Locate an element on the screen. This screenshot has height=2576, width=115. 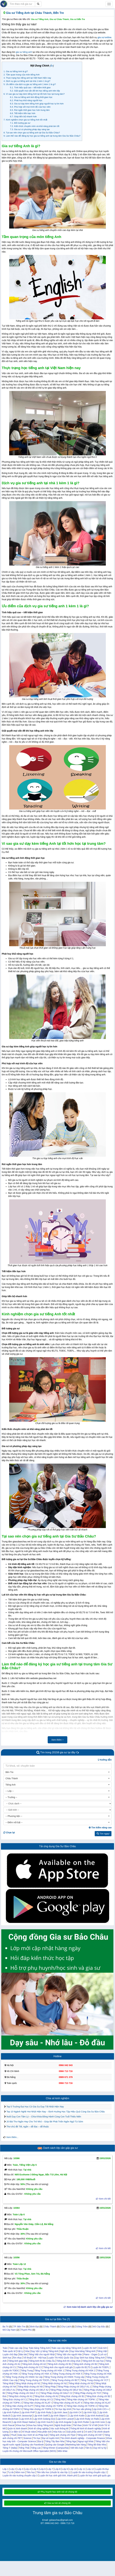
Tiếng Pháp chứng chỉ DALF C1 is located at coordinates (23, 2393).